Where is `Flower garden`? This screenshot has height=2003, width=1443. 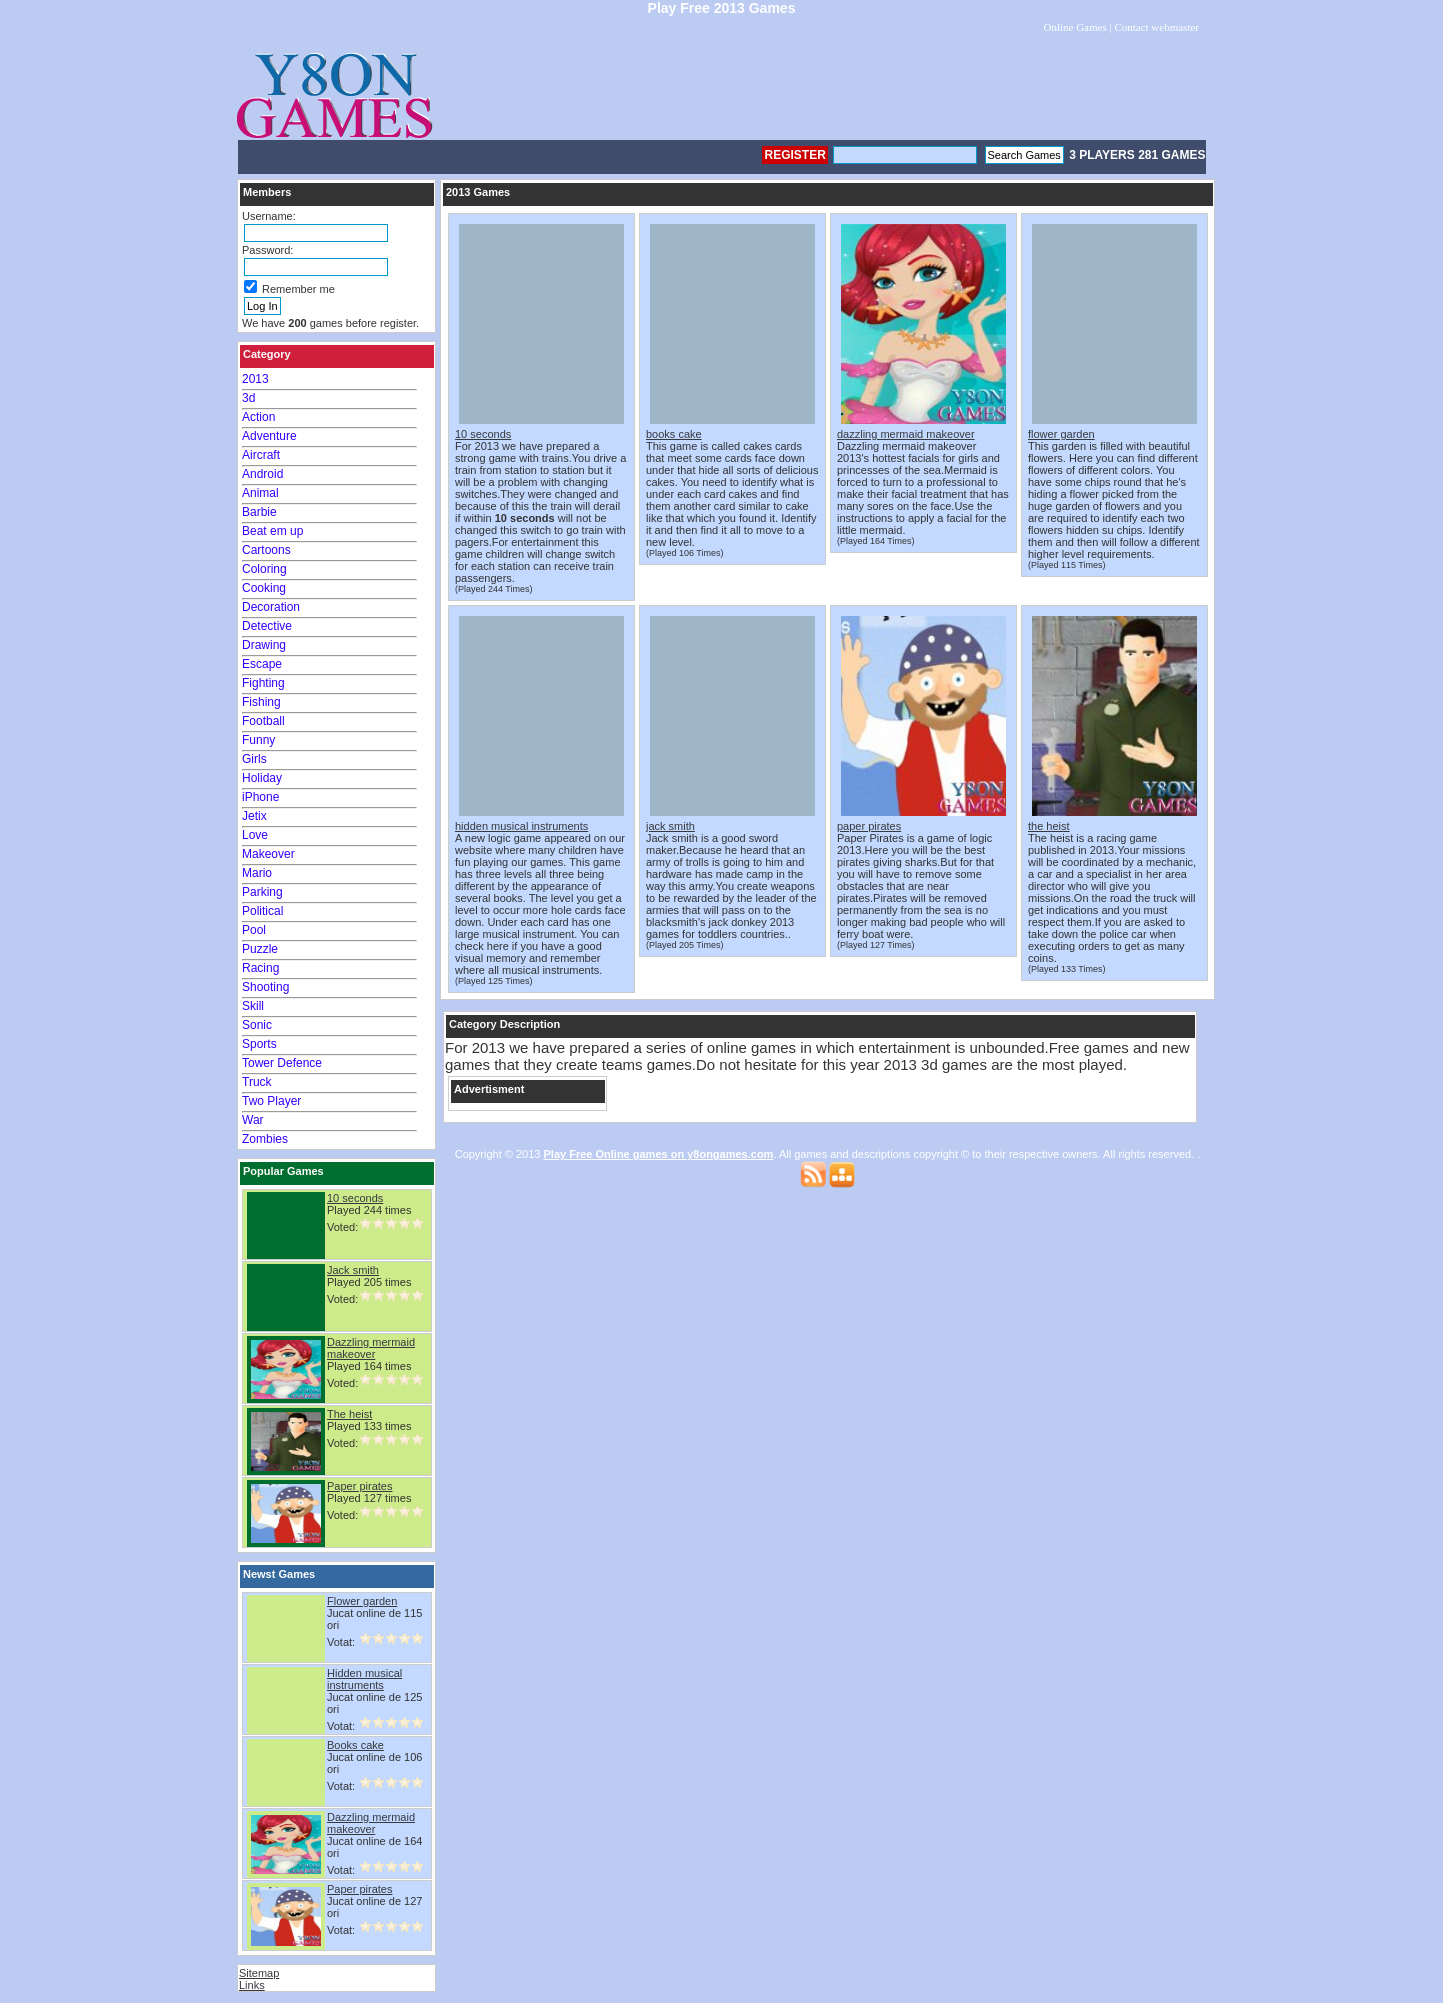
Flower garden is located at coordinates (362, 1601).